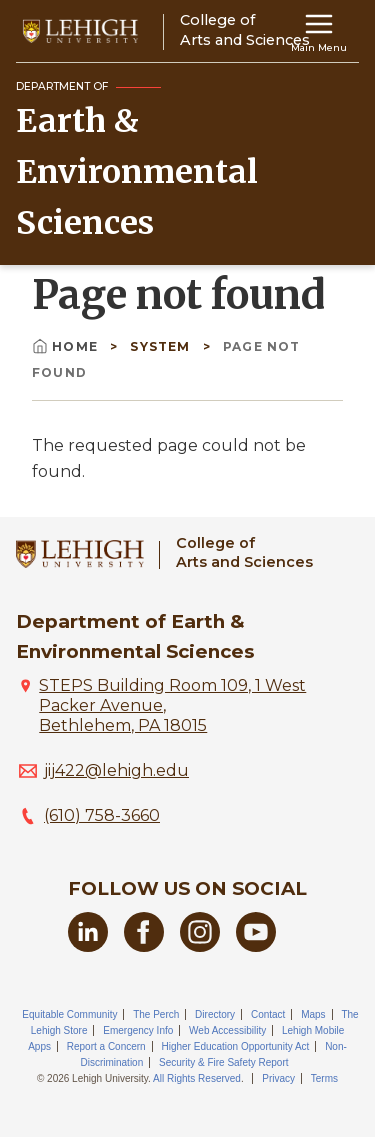 The image size is (375, 1138). What do you see at coordinates (244, 552) in the screenshot?
I see `College ofArts and Sciences` at bounding box center [244, 552].